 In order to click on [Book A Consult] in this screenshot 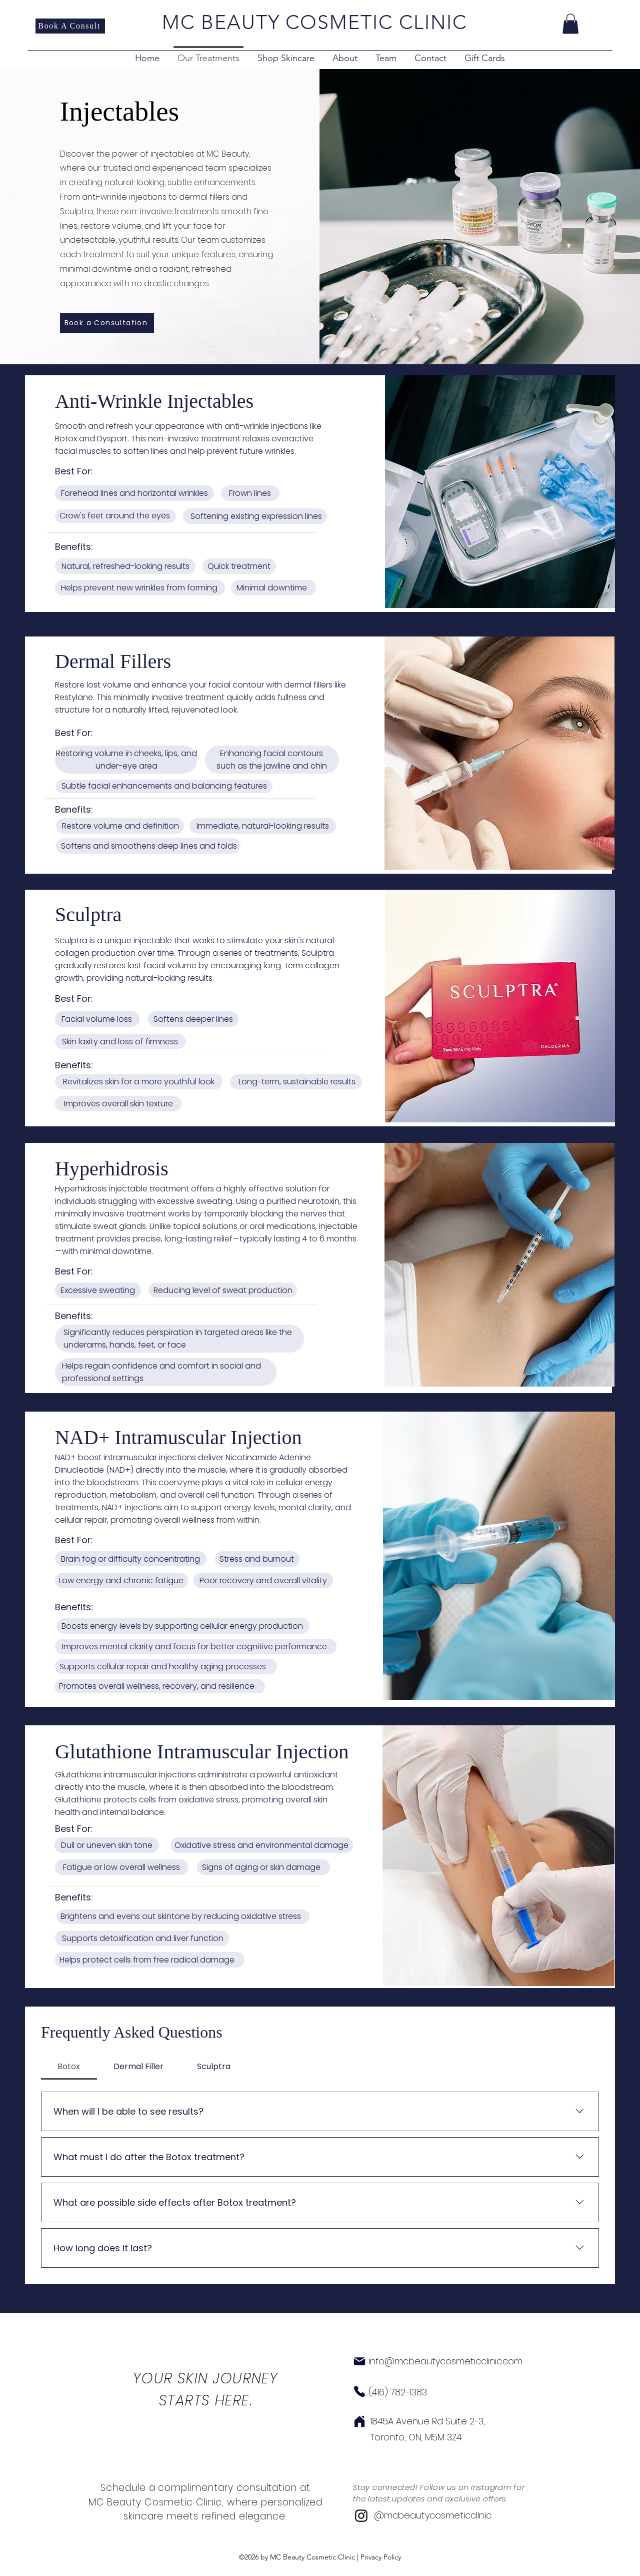, I will do `click(70, 26)`.